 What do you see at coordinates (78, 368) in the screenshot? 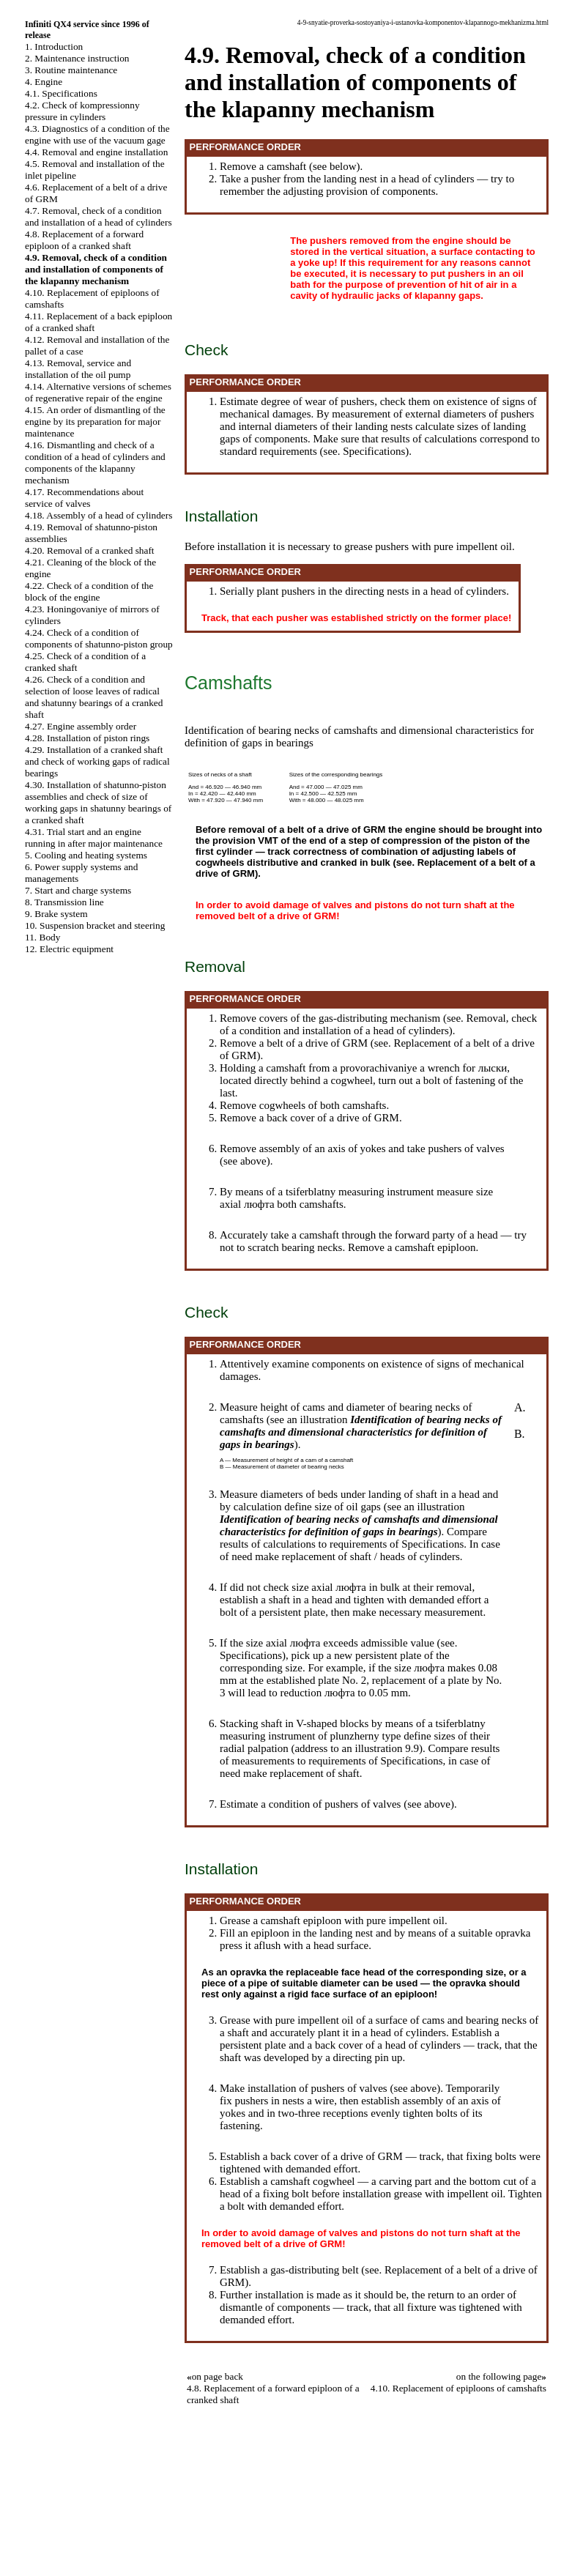
I see `4.13. Removal, service and installation of the oil pump` at bounding box center [78, 368].